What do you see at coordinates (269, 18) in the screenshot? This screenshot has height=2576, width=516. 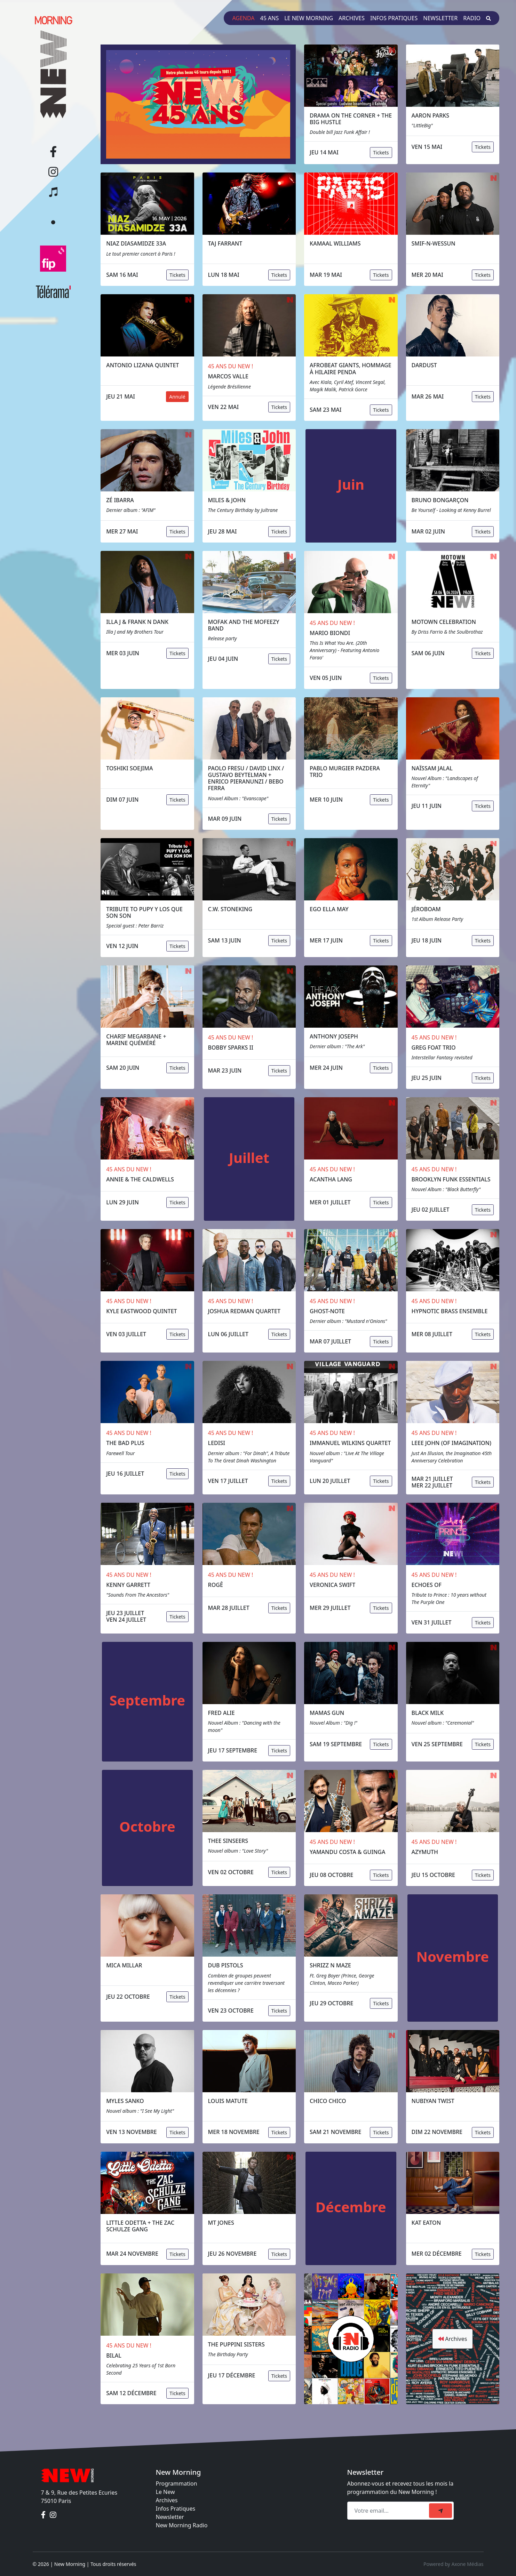 I see `45 ans` at bounding box center [269, 18].